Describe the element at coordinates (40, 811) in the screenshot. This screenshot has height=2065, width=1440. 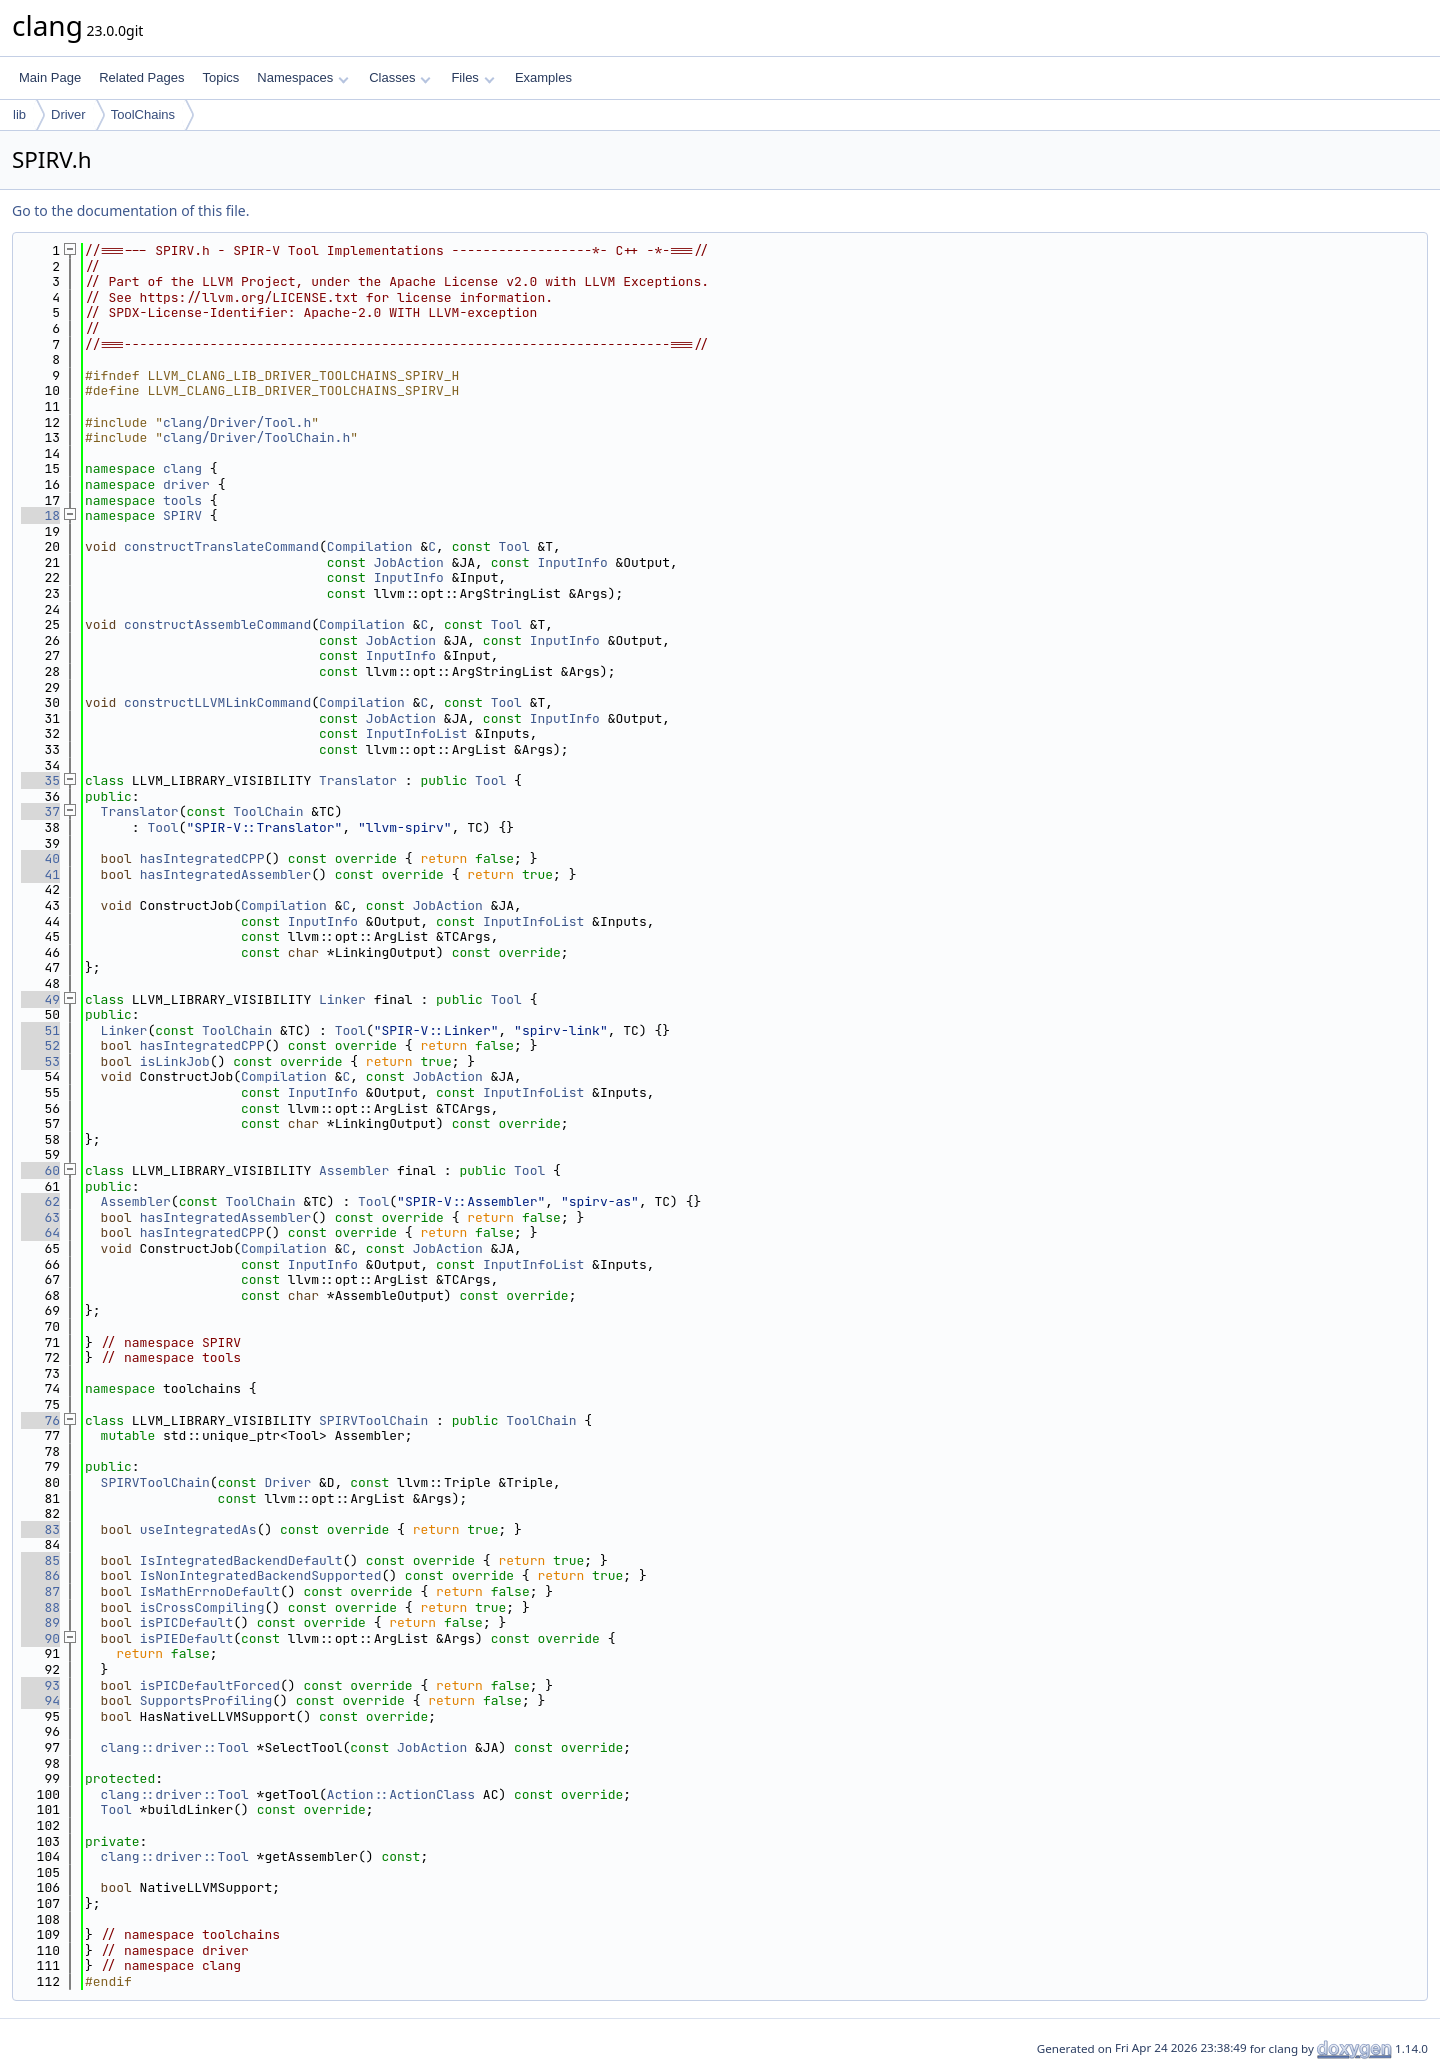
I see `37` at that location.